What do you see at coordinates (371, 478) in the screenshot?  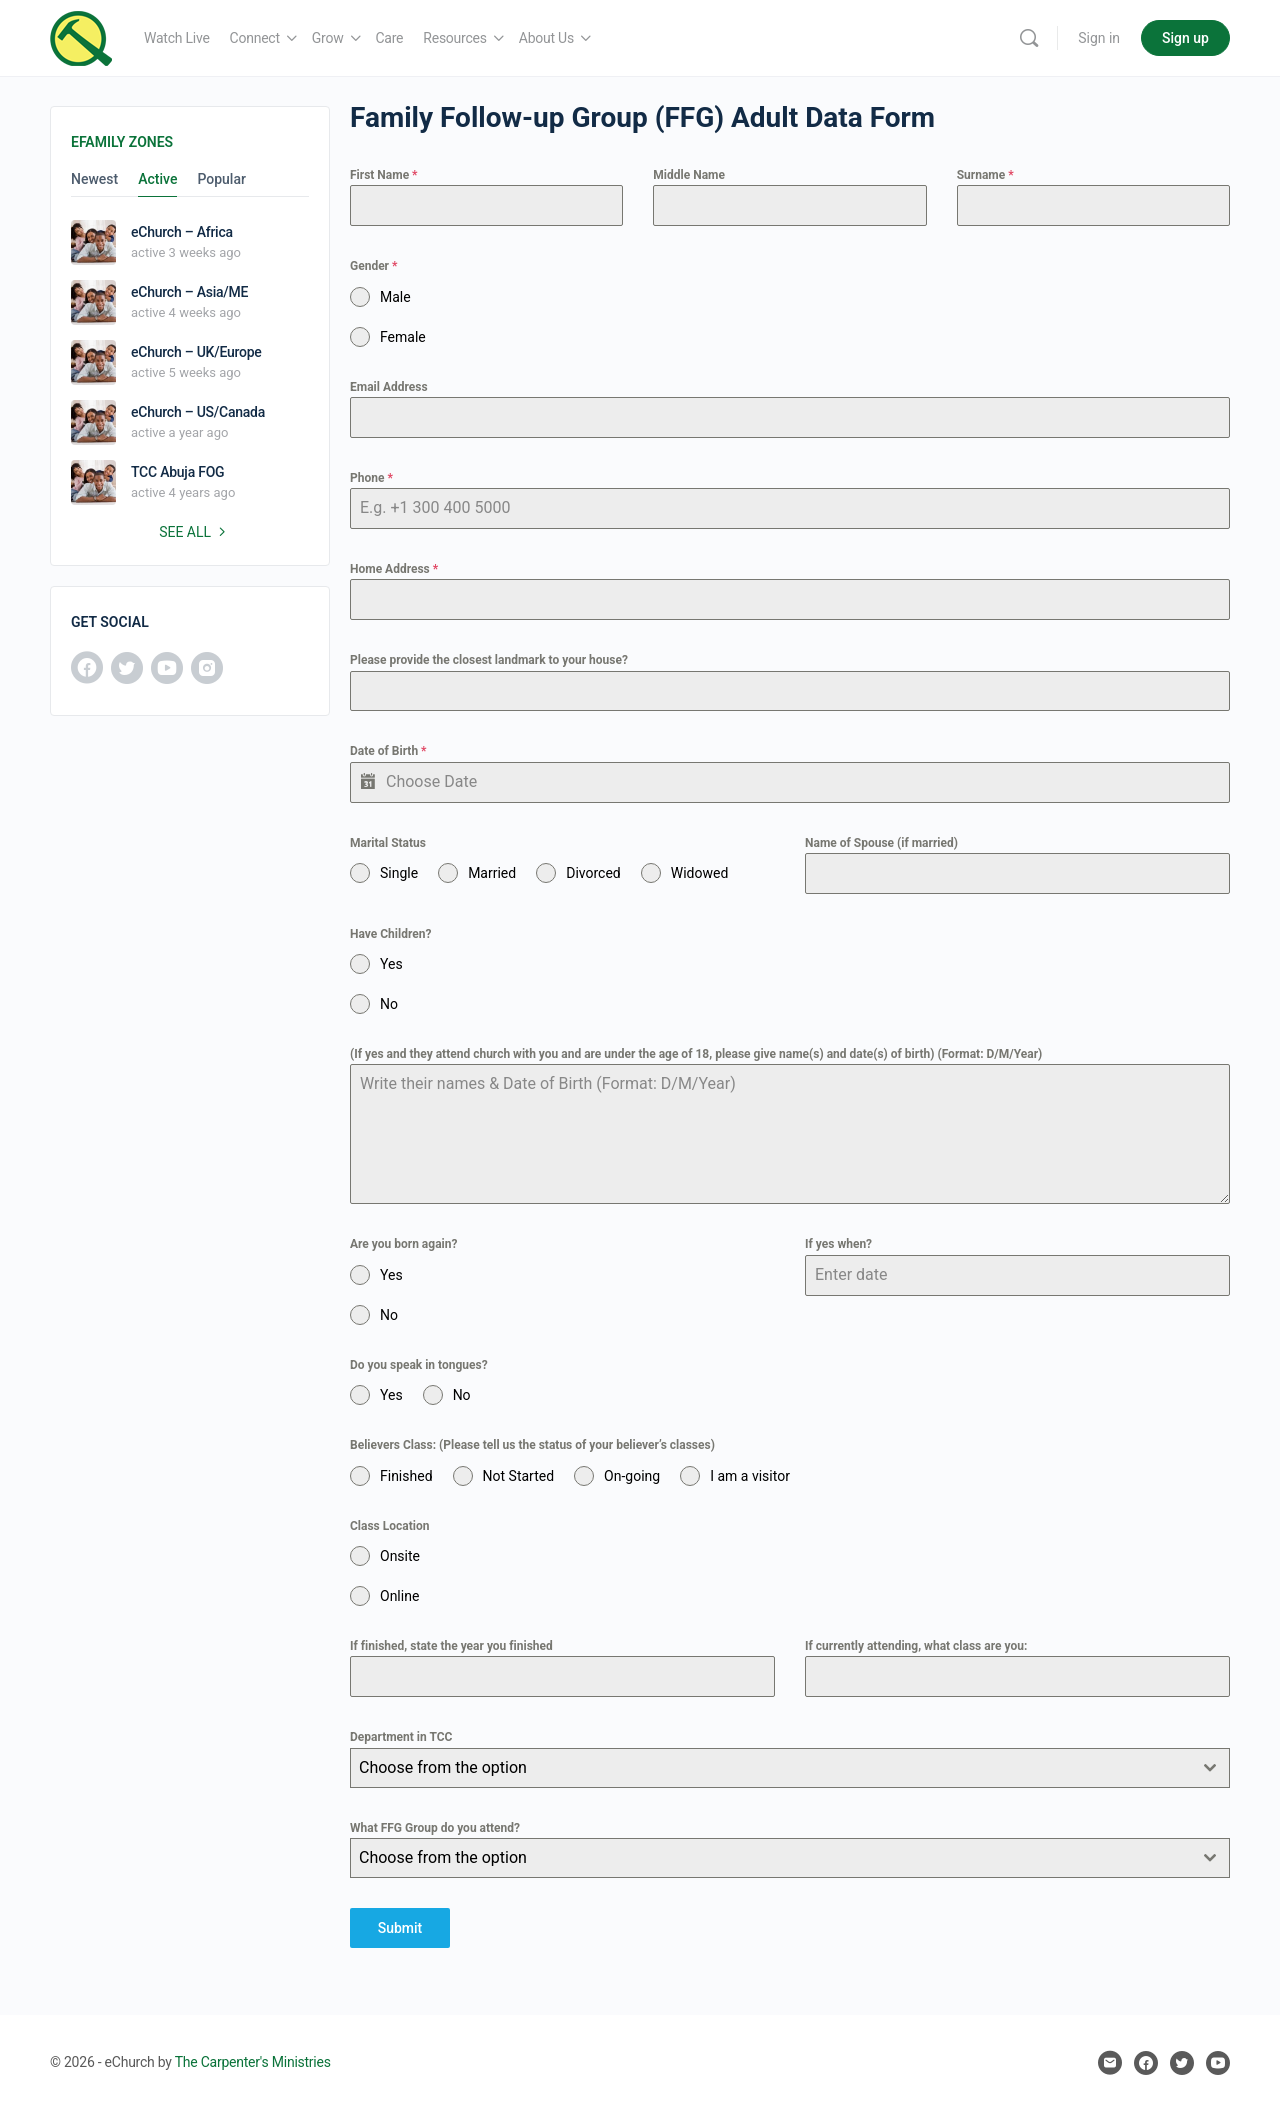 I see `Phone` at bounding box center [371, 478].